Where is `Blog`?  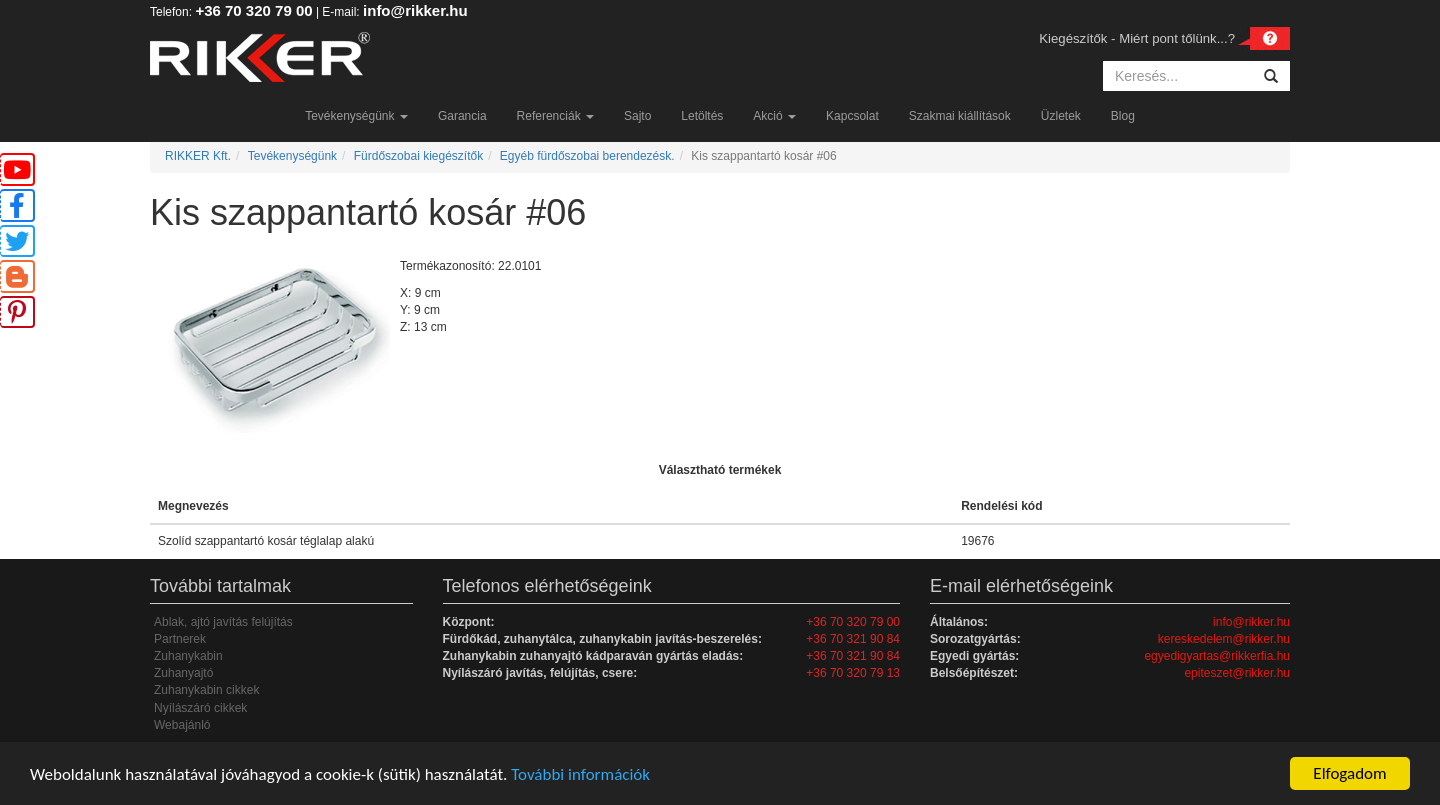
Blog is located at coordinates (1123, 116).